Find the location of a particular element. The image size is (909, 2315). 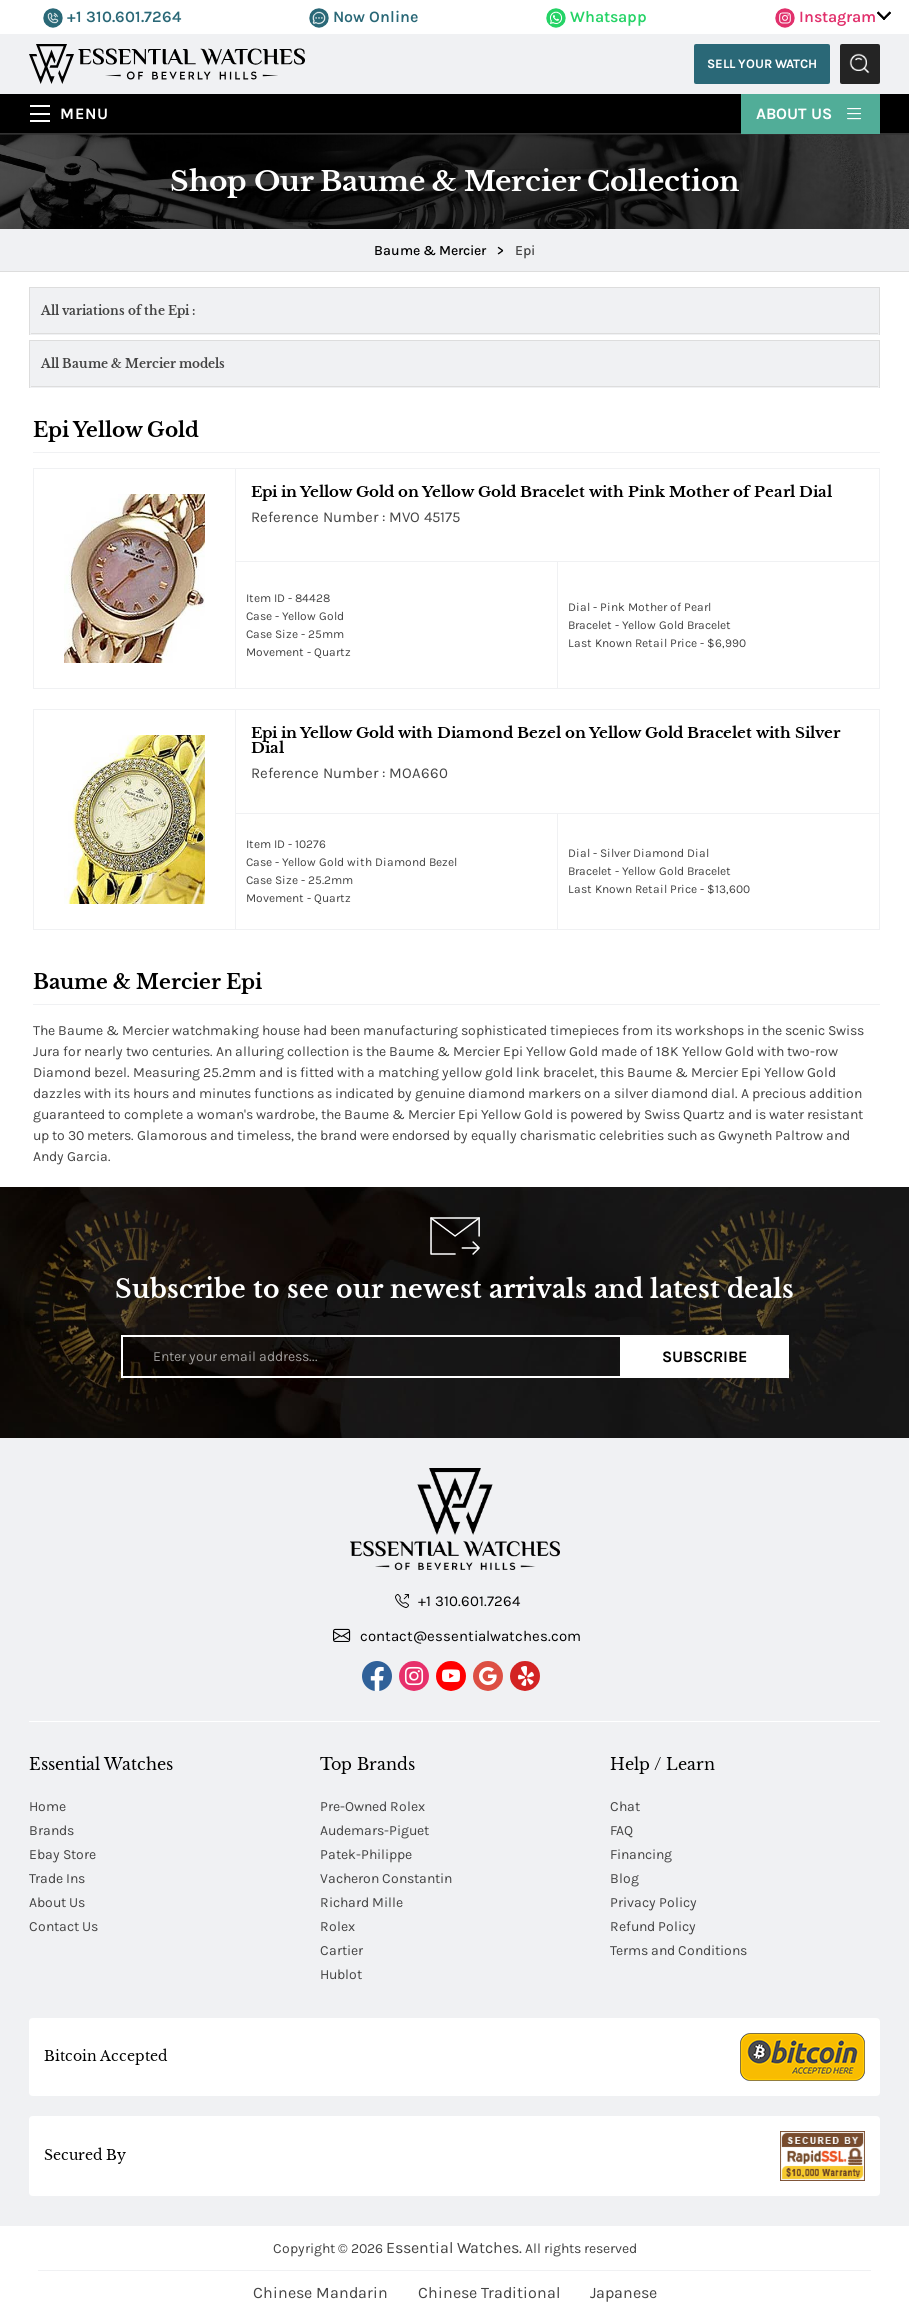

Trade Ins is located at coordinates (57, 1878).